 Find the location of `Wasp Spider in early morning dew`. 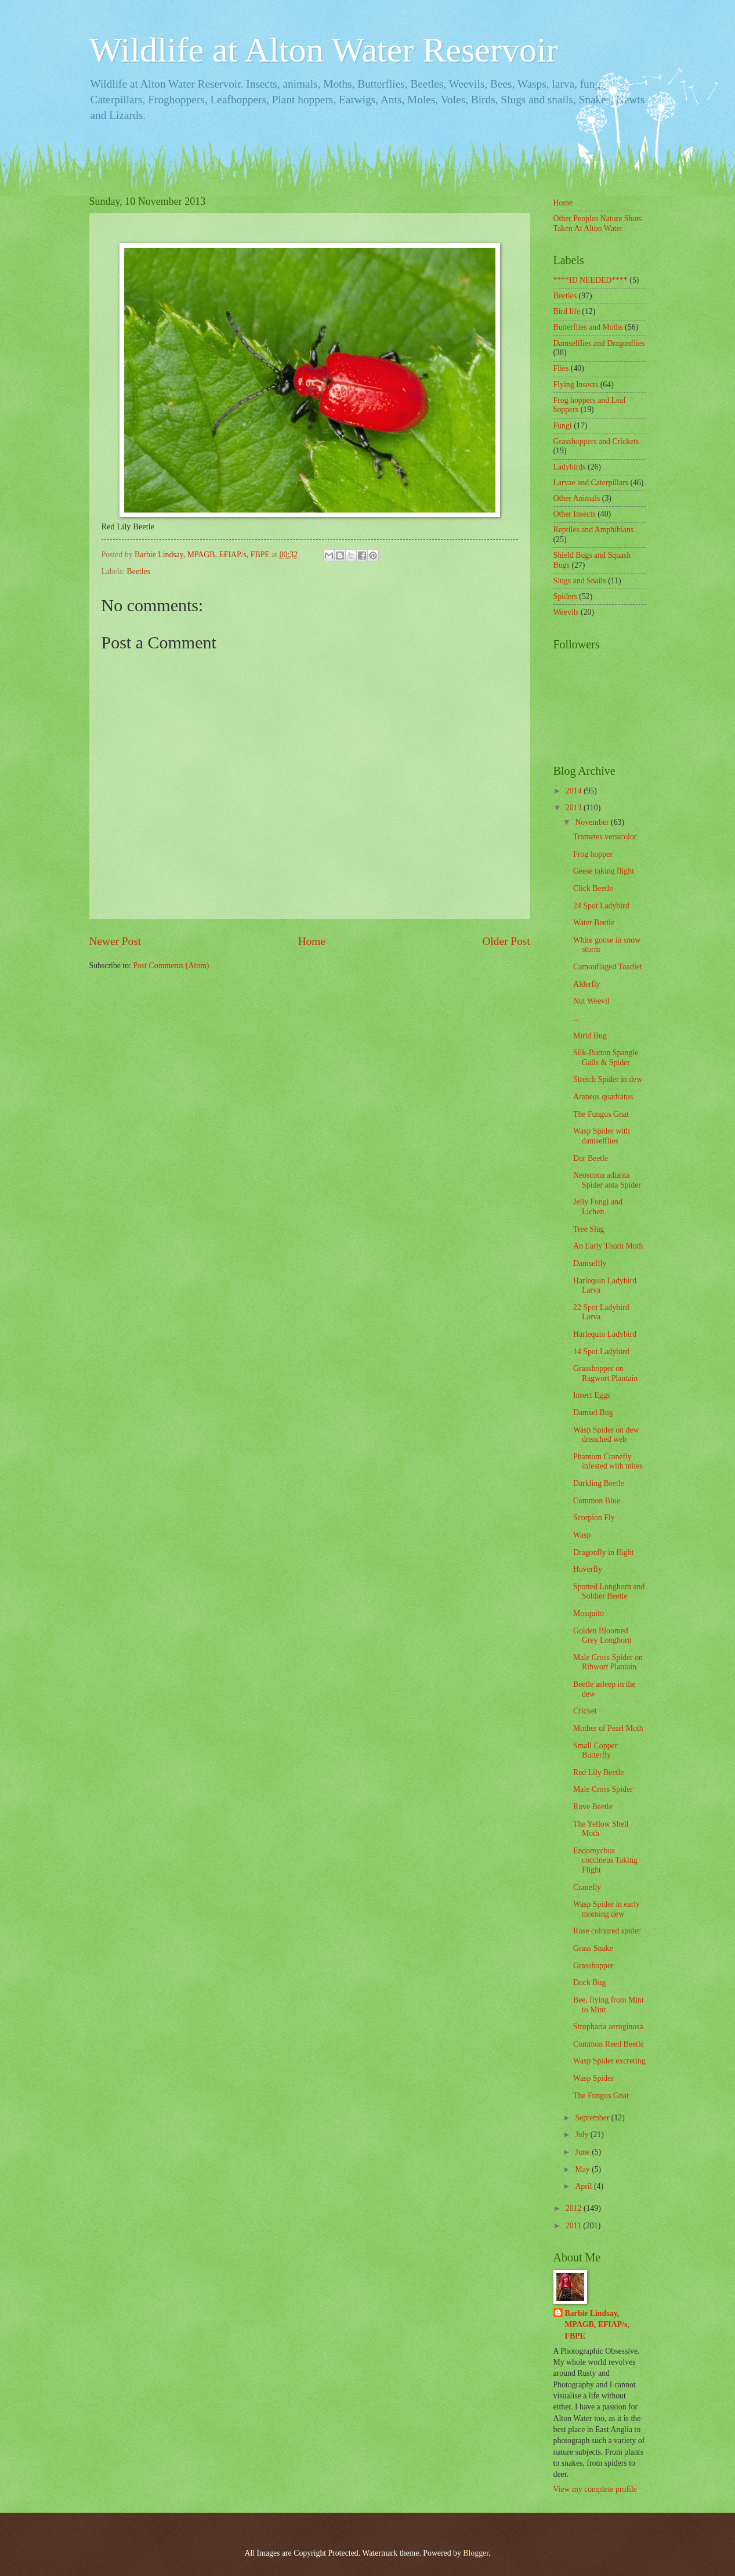

Wasp Spider in early morning dew is located at coordinates (606, 1909).